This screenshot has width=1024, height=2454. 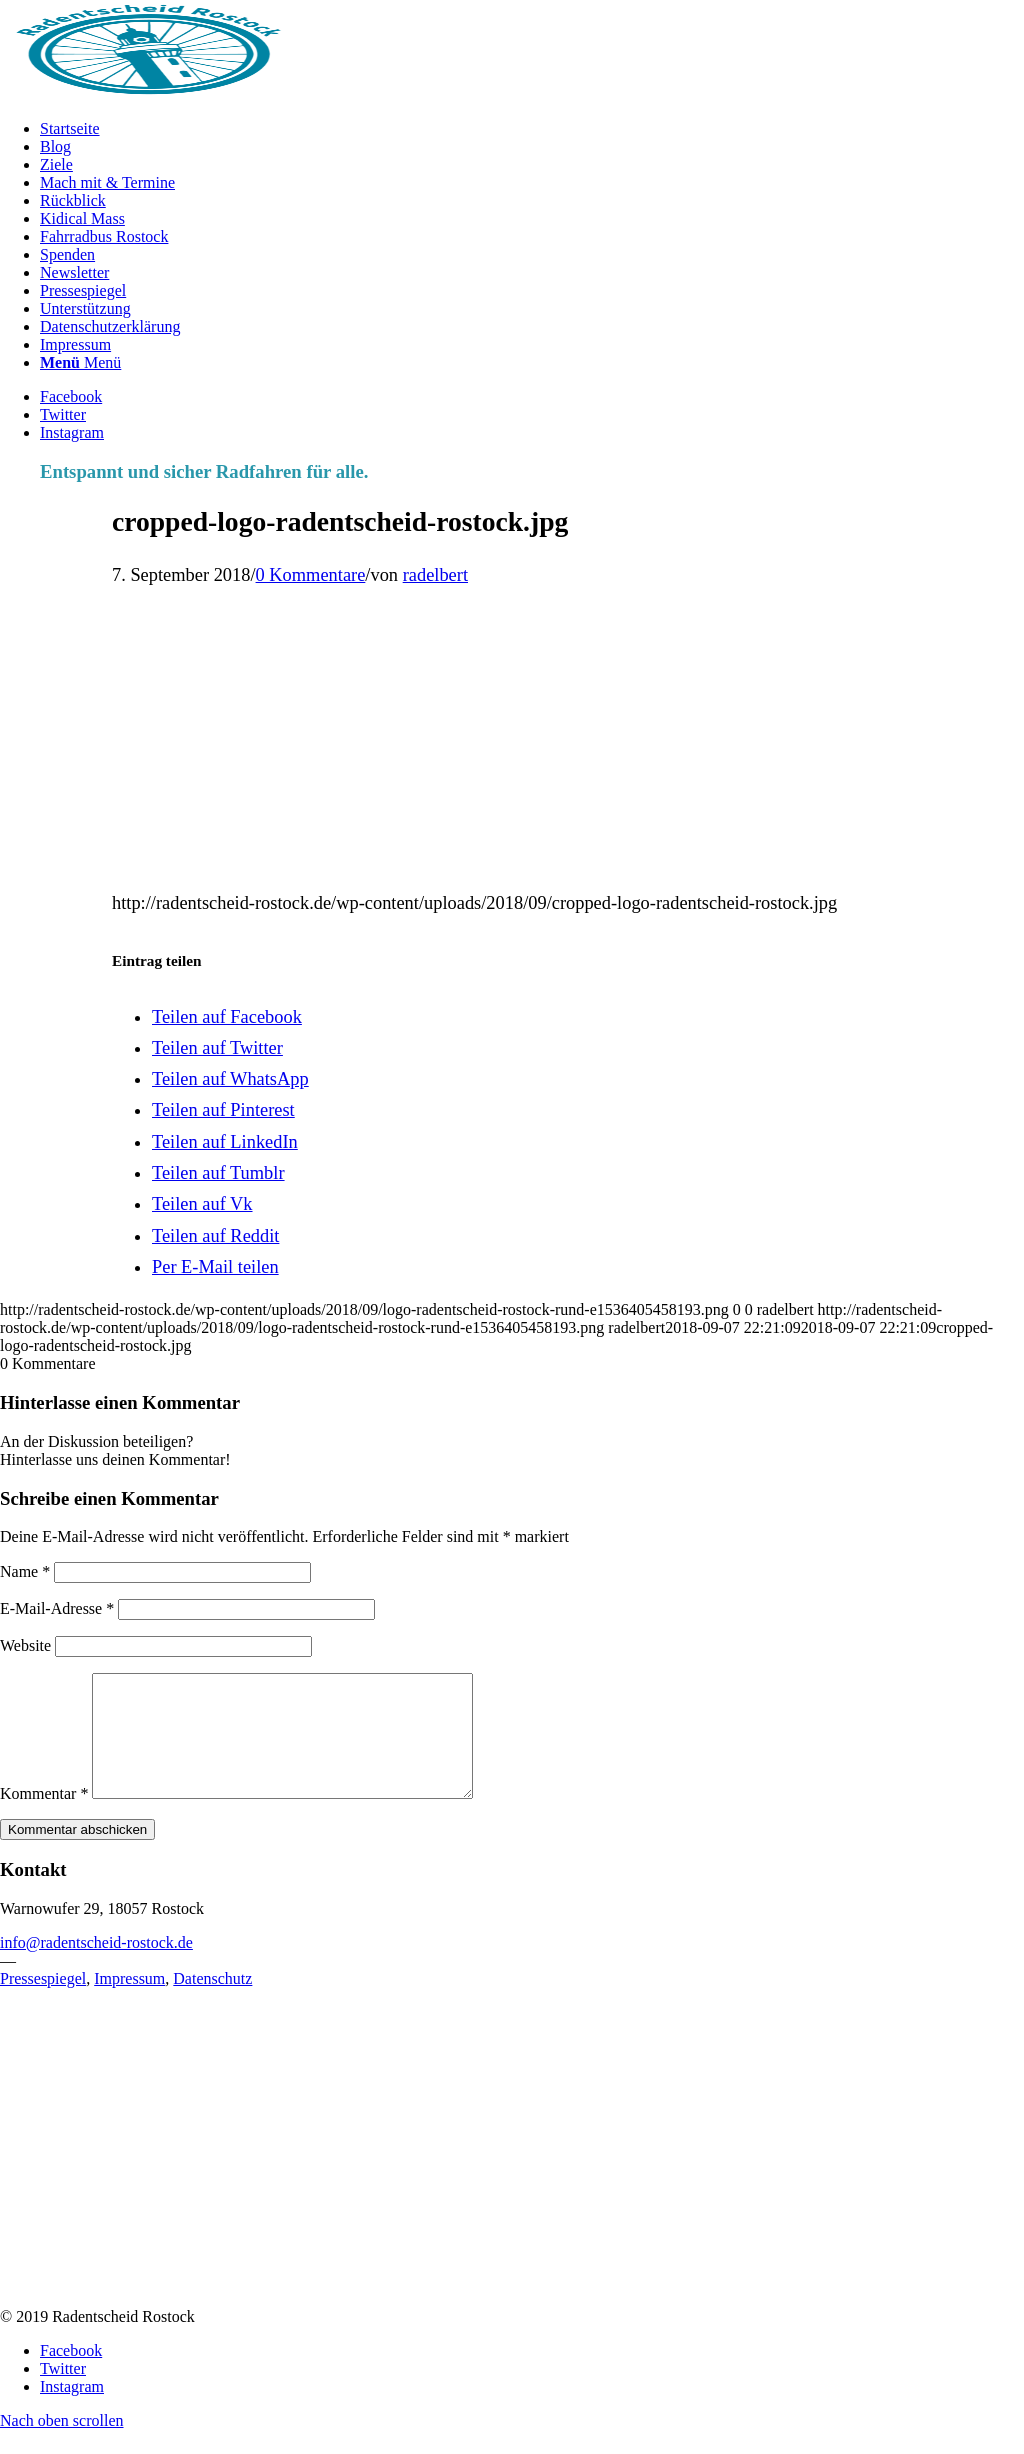 I want to click on [Teilen auf Twitter], so click(x=217, y=1048).